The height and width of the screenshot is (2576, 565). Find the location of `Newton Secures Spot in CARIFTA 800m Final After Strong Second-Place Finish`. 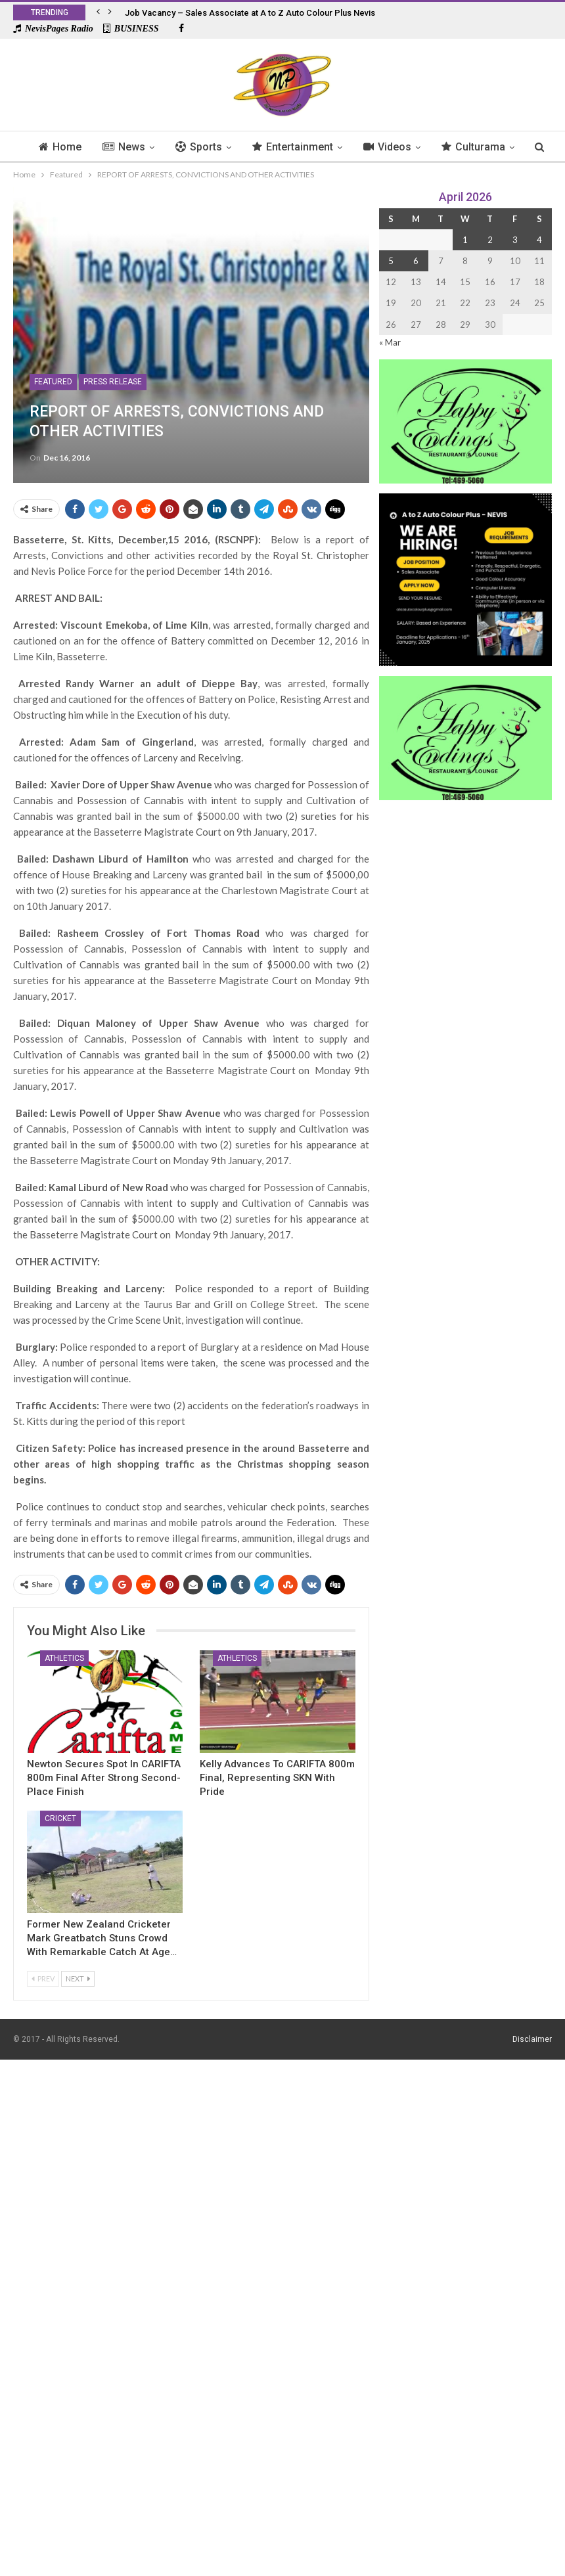

Newton Secures Spot in CARIFTA 800m Final After Strong Second-Place Finish is located at coordinates (104, 1777).